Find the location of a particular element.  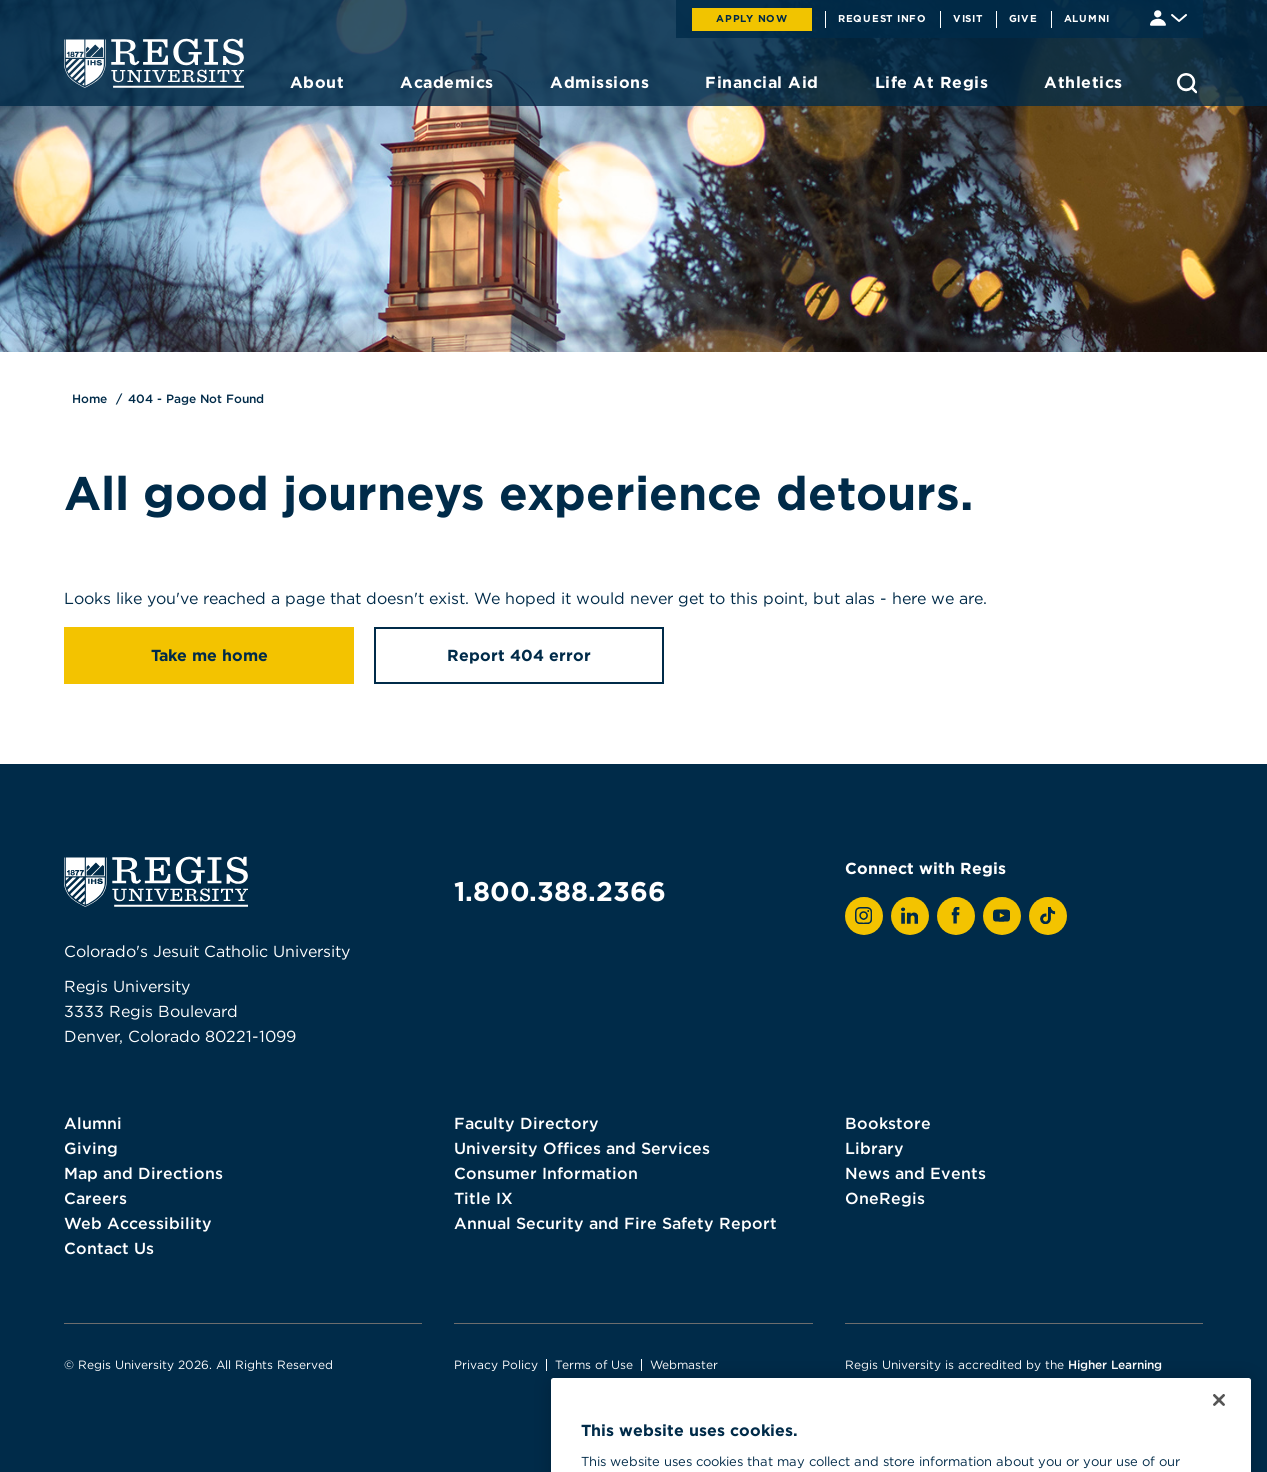

OneRegis is located at coordinates (885, 1198).